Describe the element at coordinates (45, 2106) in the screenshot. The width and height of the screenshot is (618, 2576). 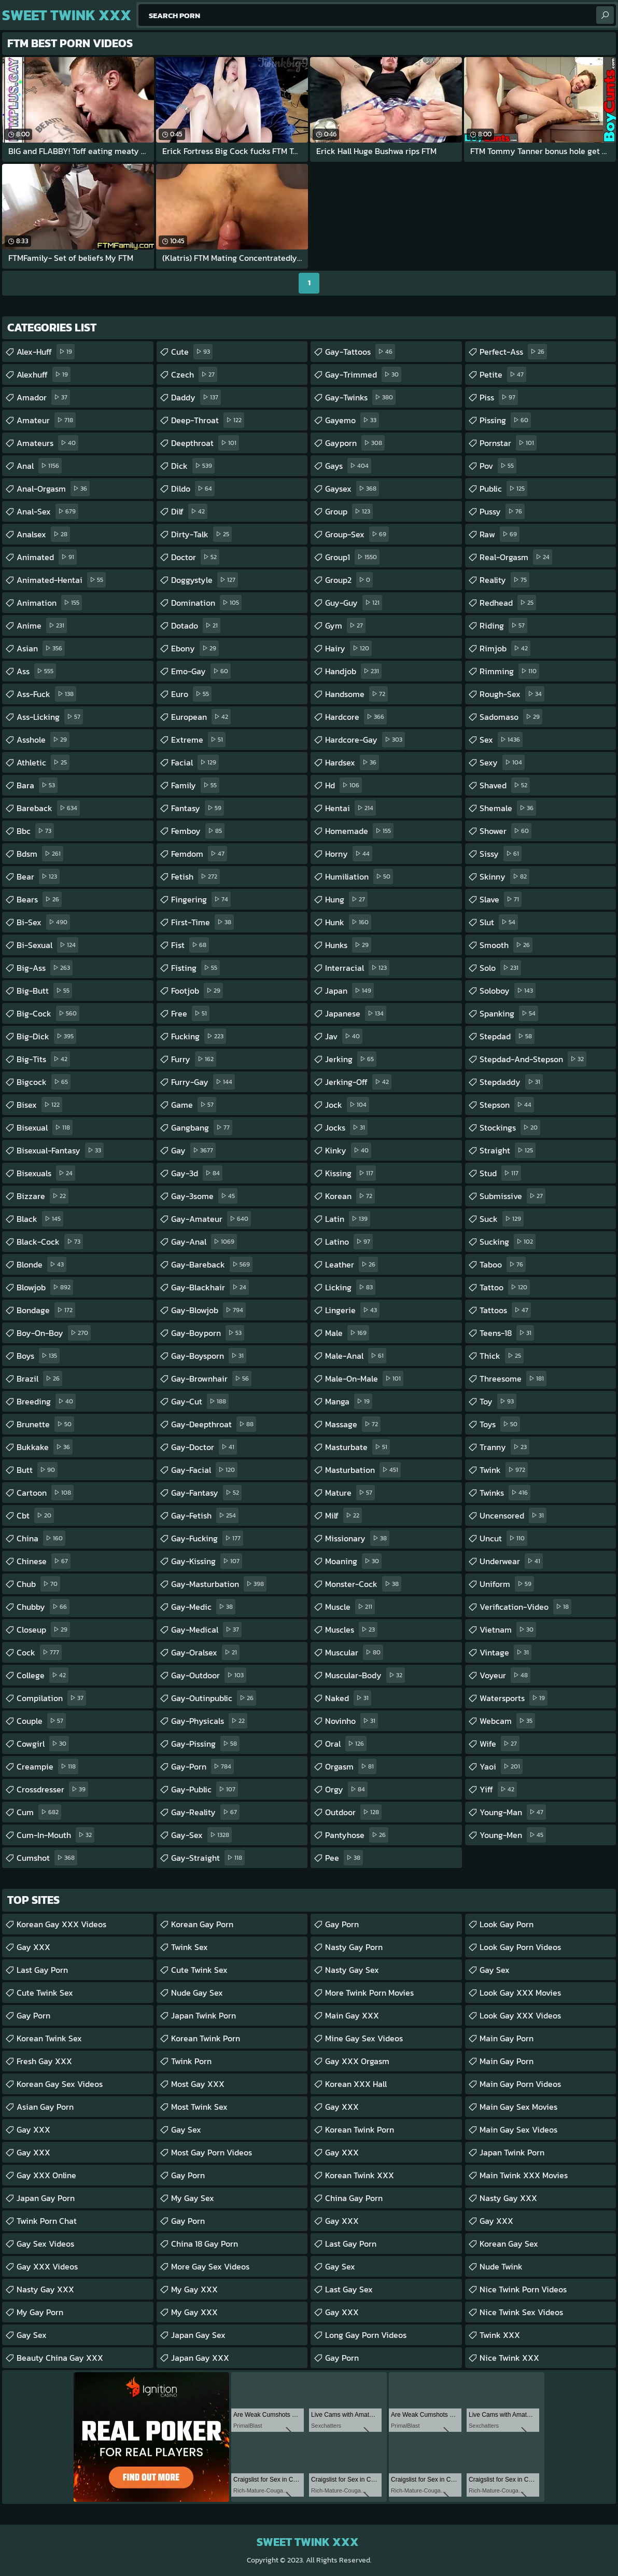
I see `Asian Gay porn` at that location.